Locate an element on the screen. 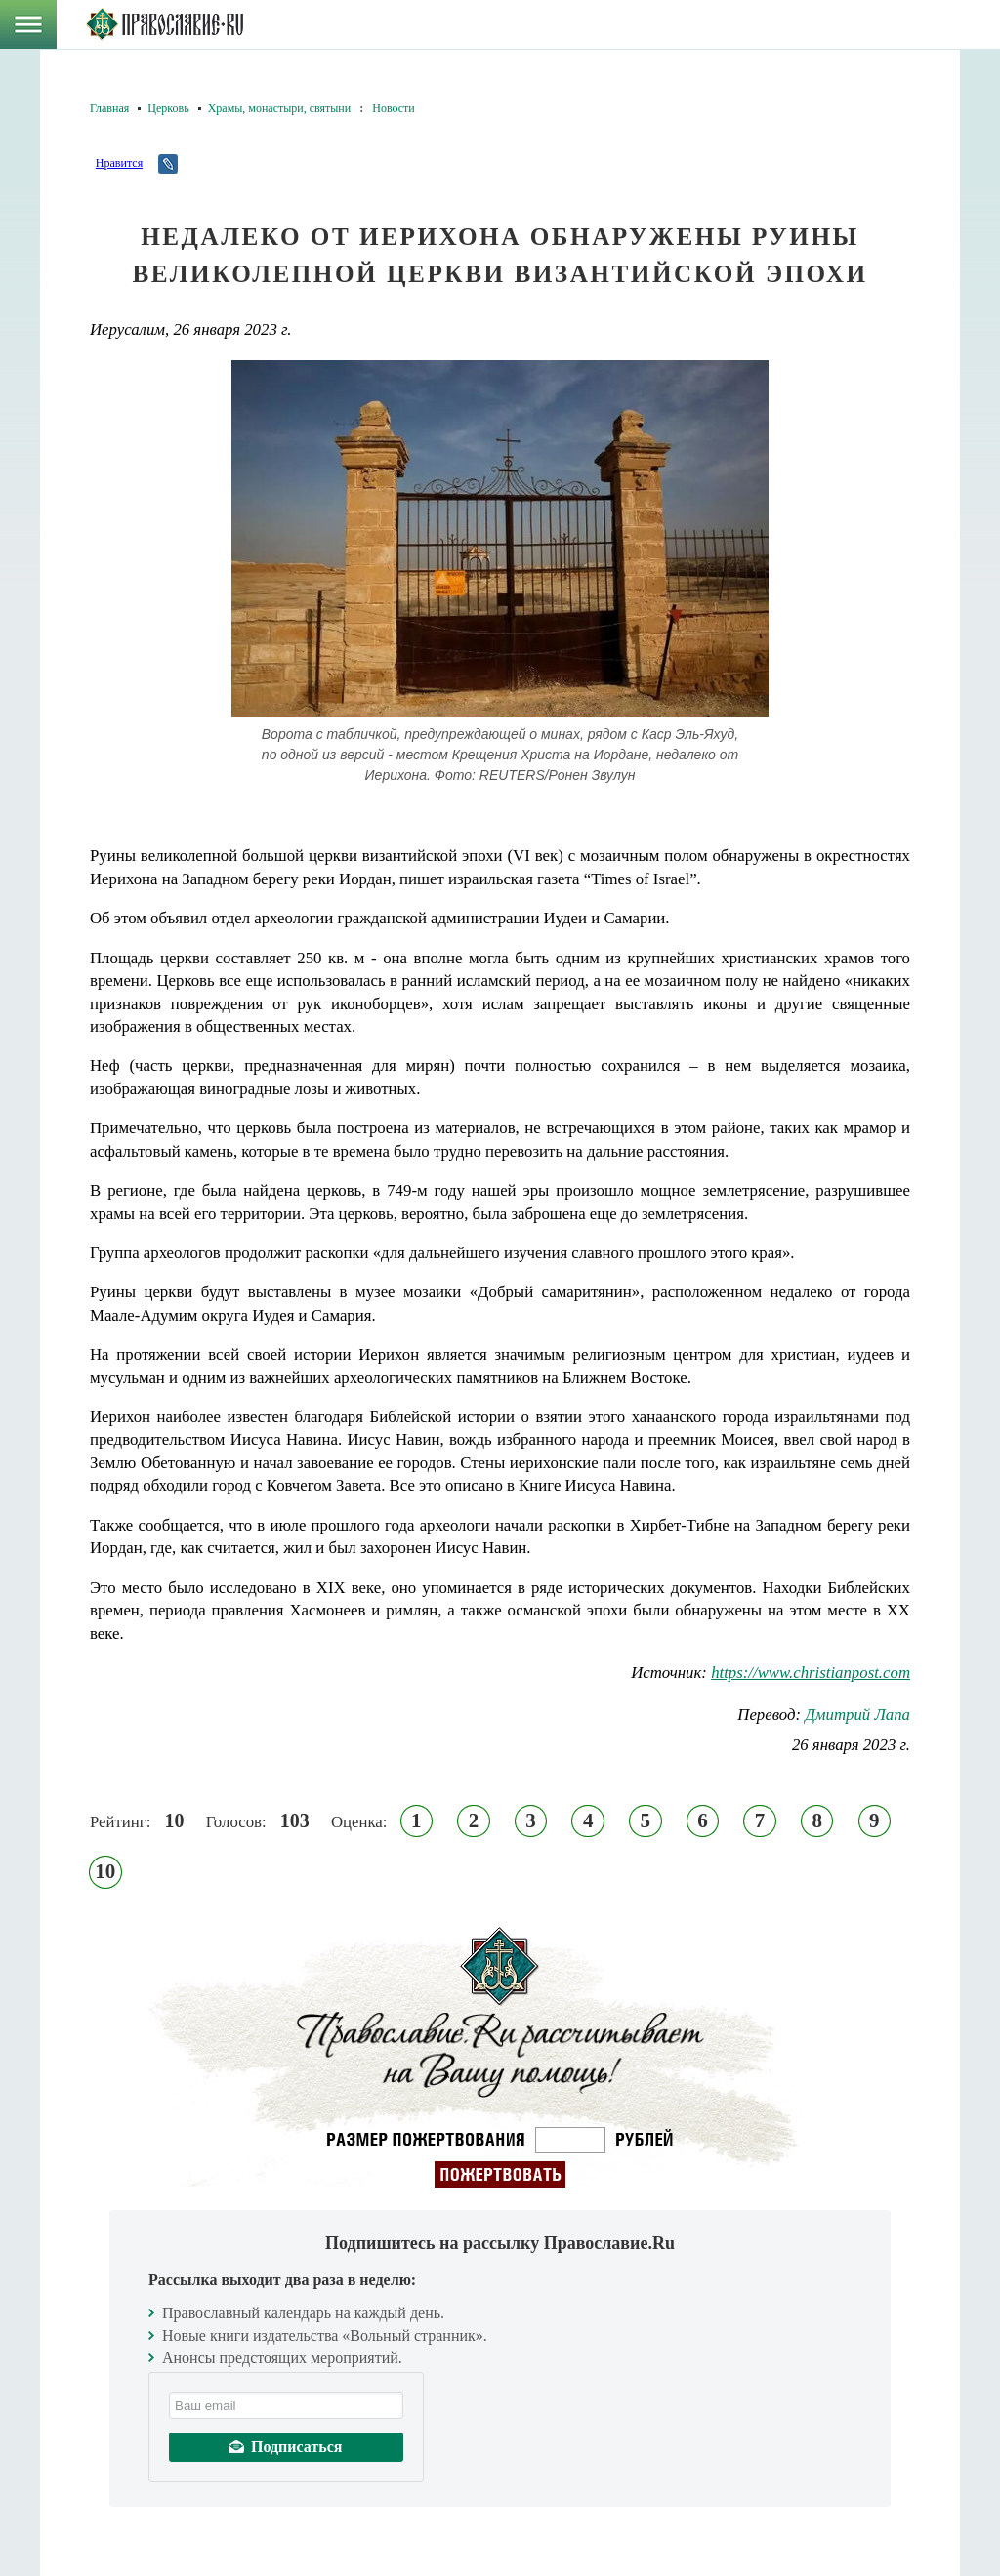 The height and width of the screenshot is (2576, 1000). Дмитрий Лапа is located at coordinates (857, 1714).